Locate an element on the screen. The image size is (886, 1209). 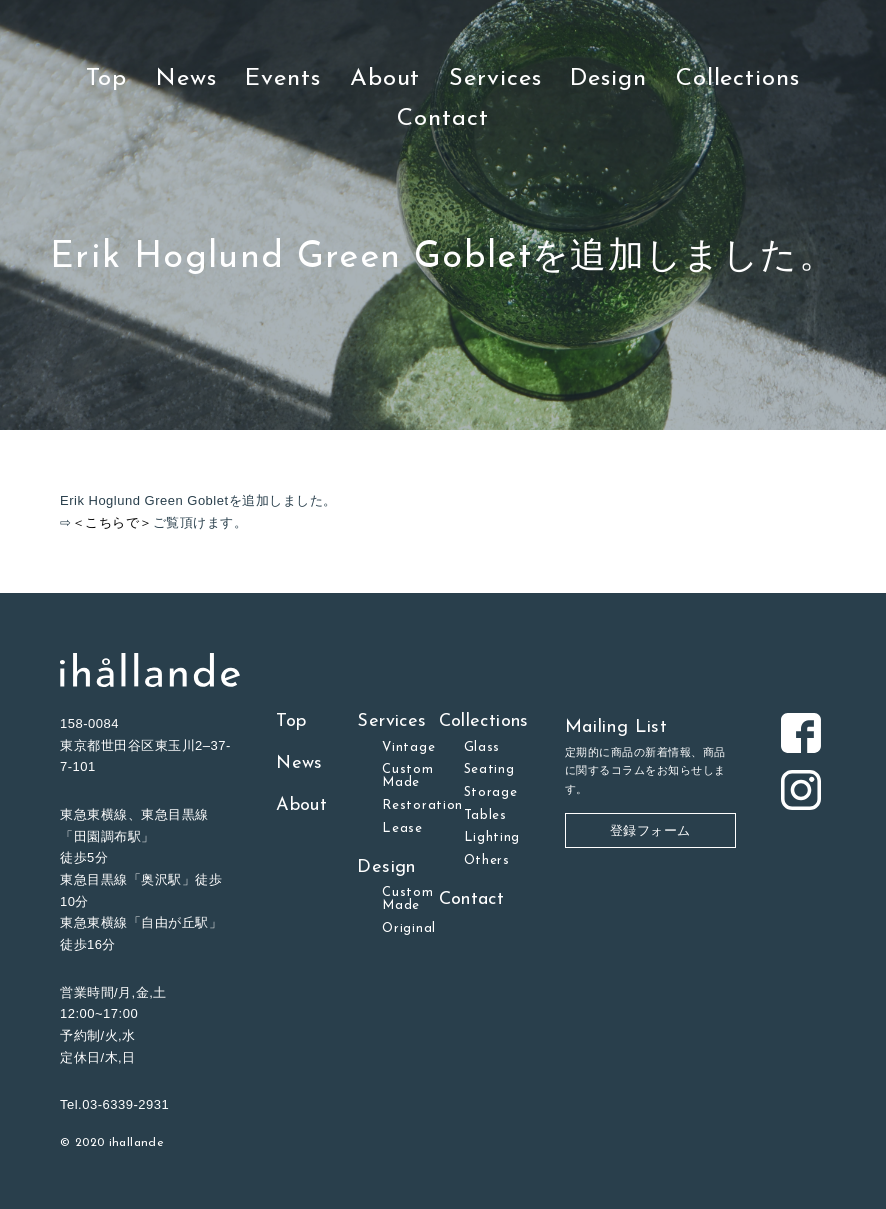
Seating is located at coordinates (489, 769).